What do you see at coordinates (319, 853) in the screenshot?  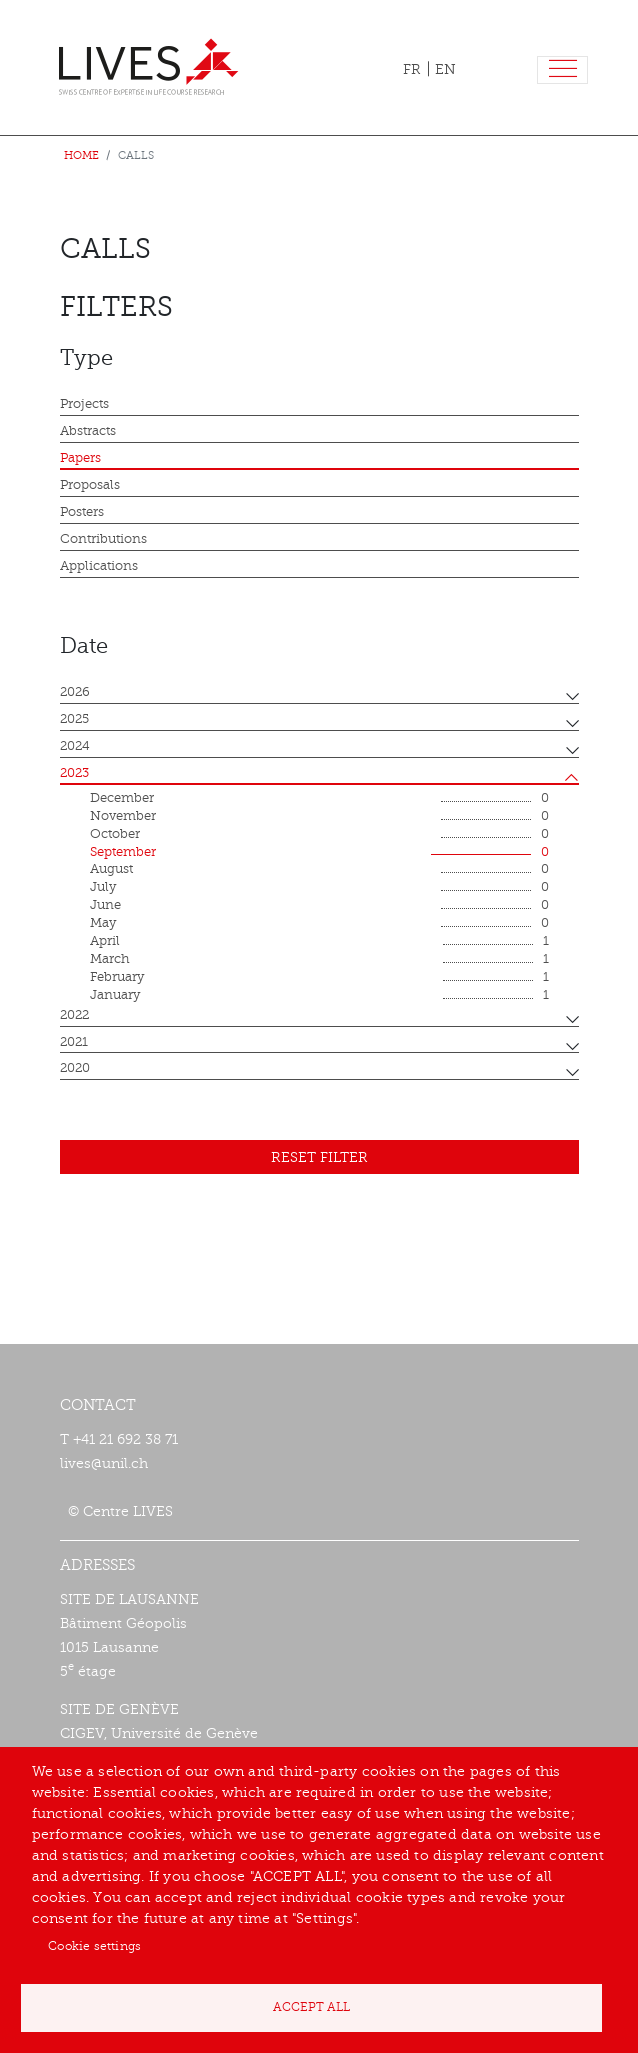 I see `September` at bounding box center [319, 853].